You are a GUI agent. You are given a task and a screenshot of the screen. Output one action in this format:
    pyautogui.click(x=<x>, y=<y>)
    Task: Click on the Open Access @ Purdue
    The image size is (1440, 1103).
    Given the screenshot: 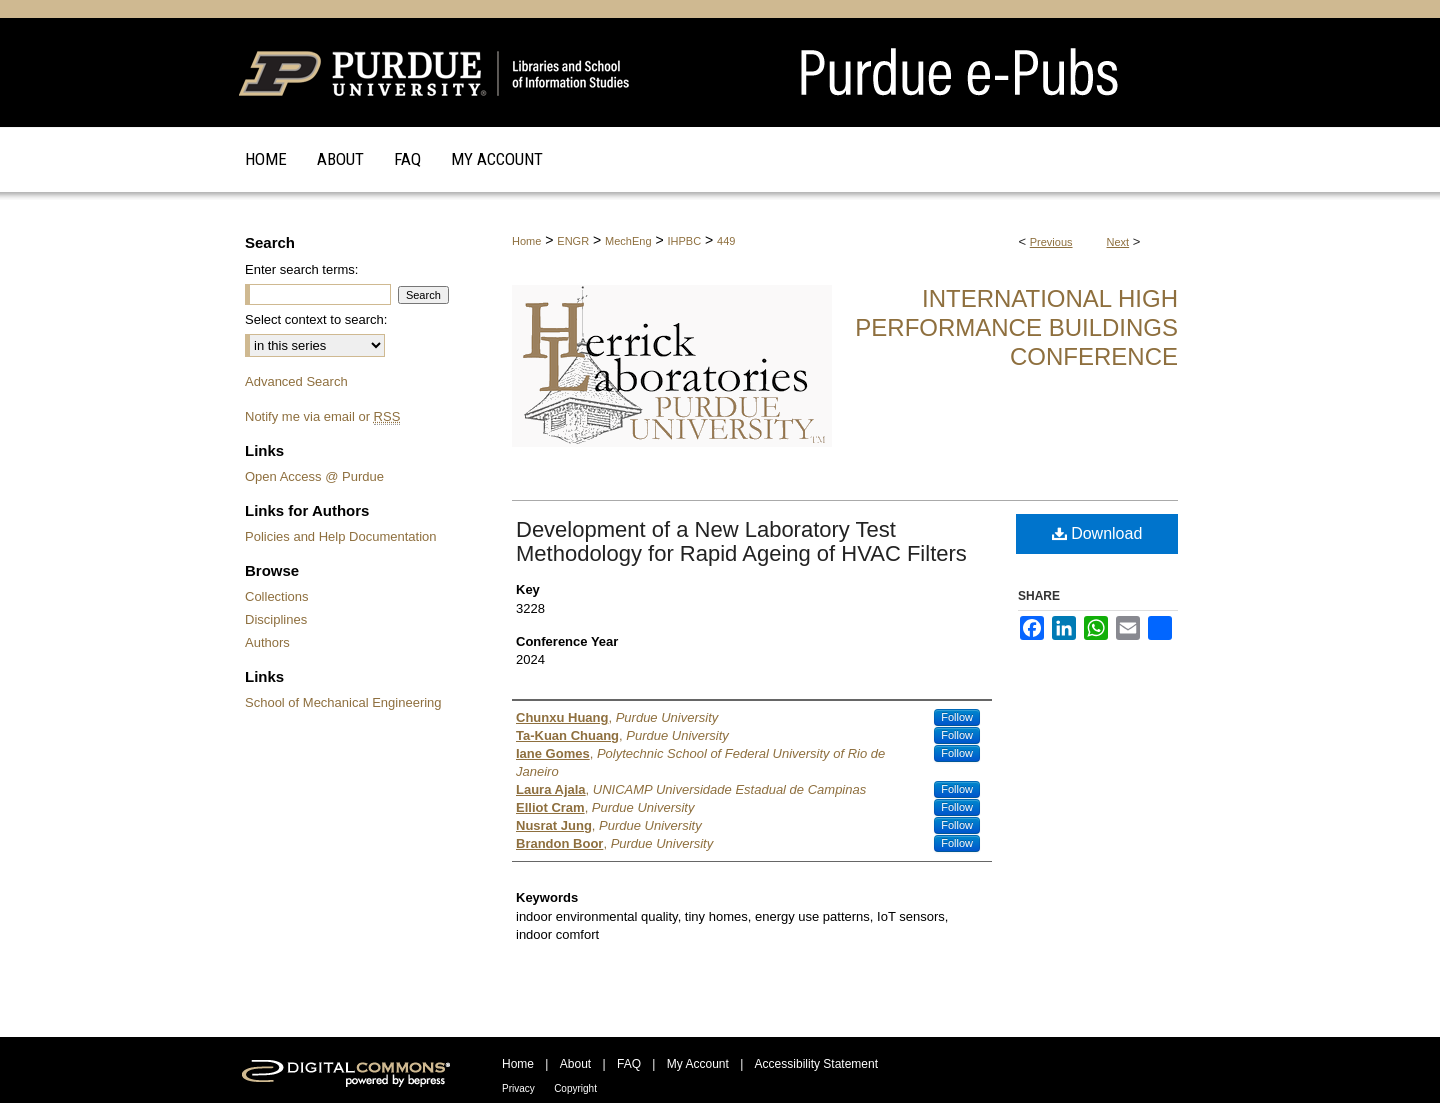 What is the action you would take?
    pyautogui.click(x=314, y=476)
    